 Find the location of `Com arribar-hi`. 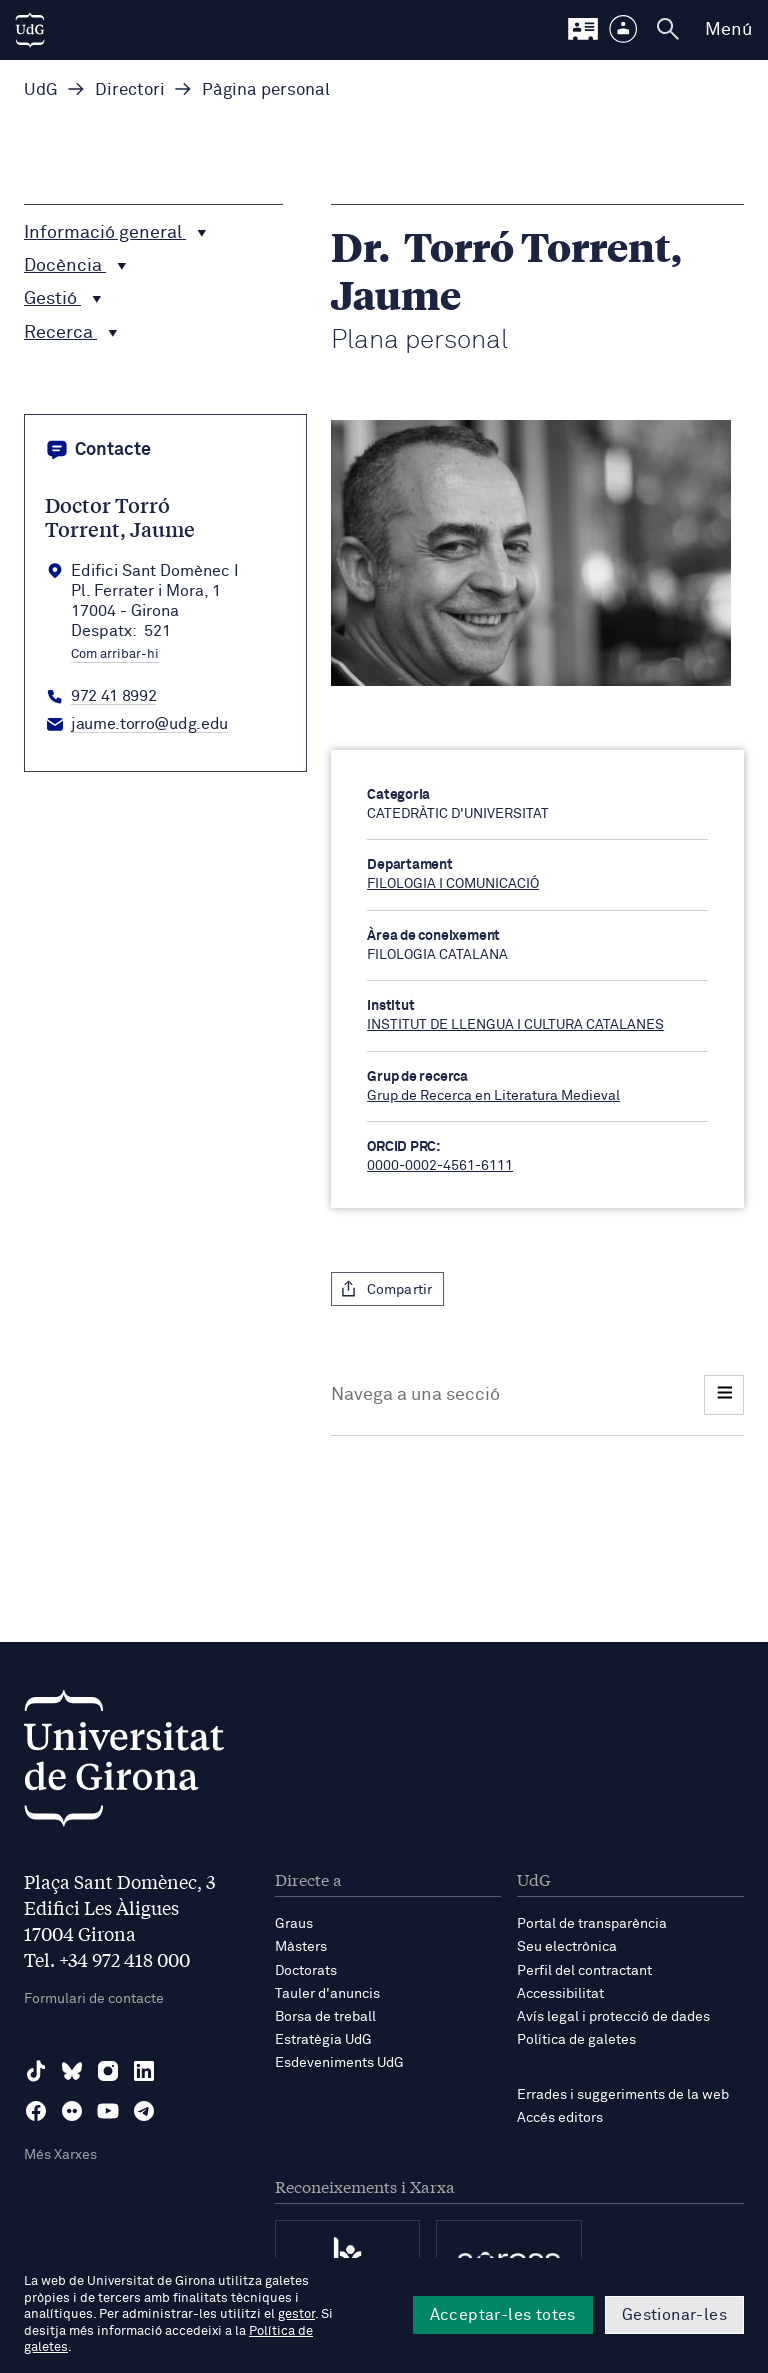

Com arribar-hi is located at coordinates (115, 655).